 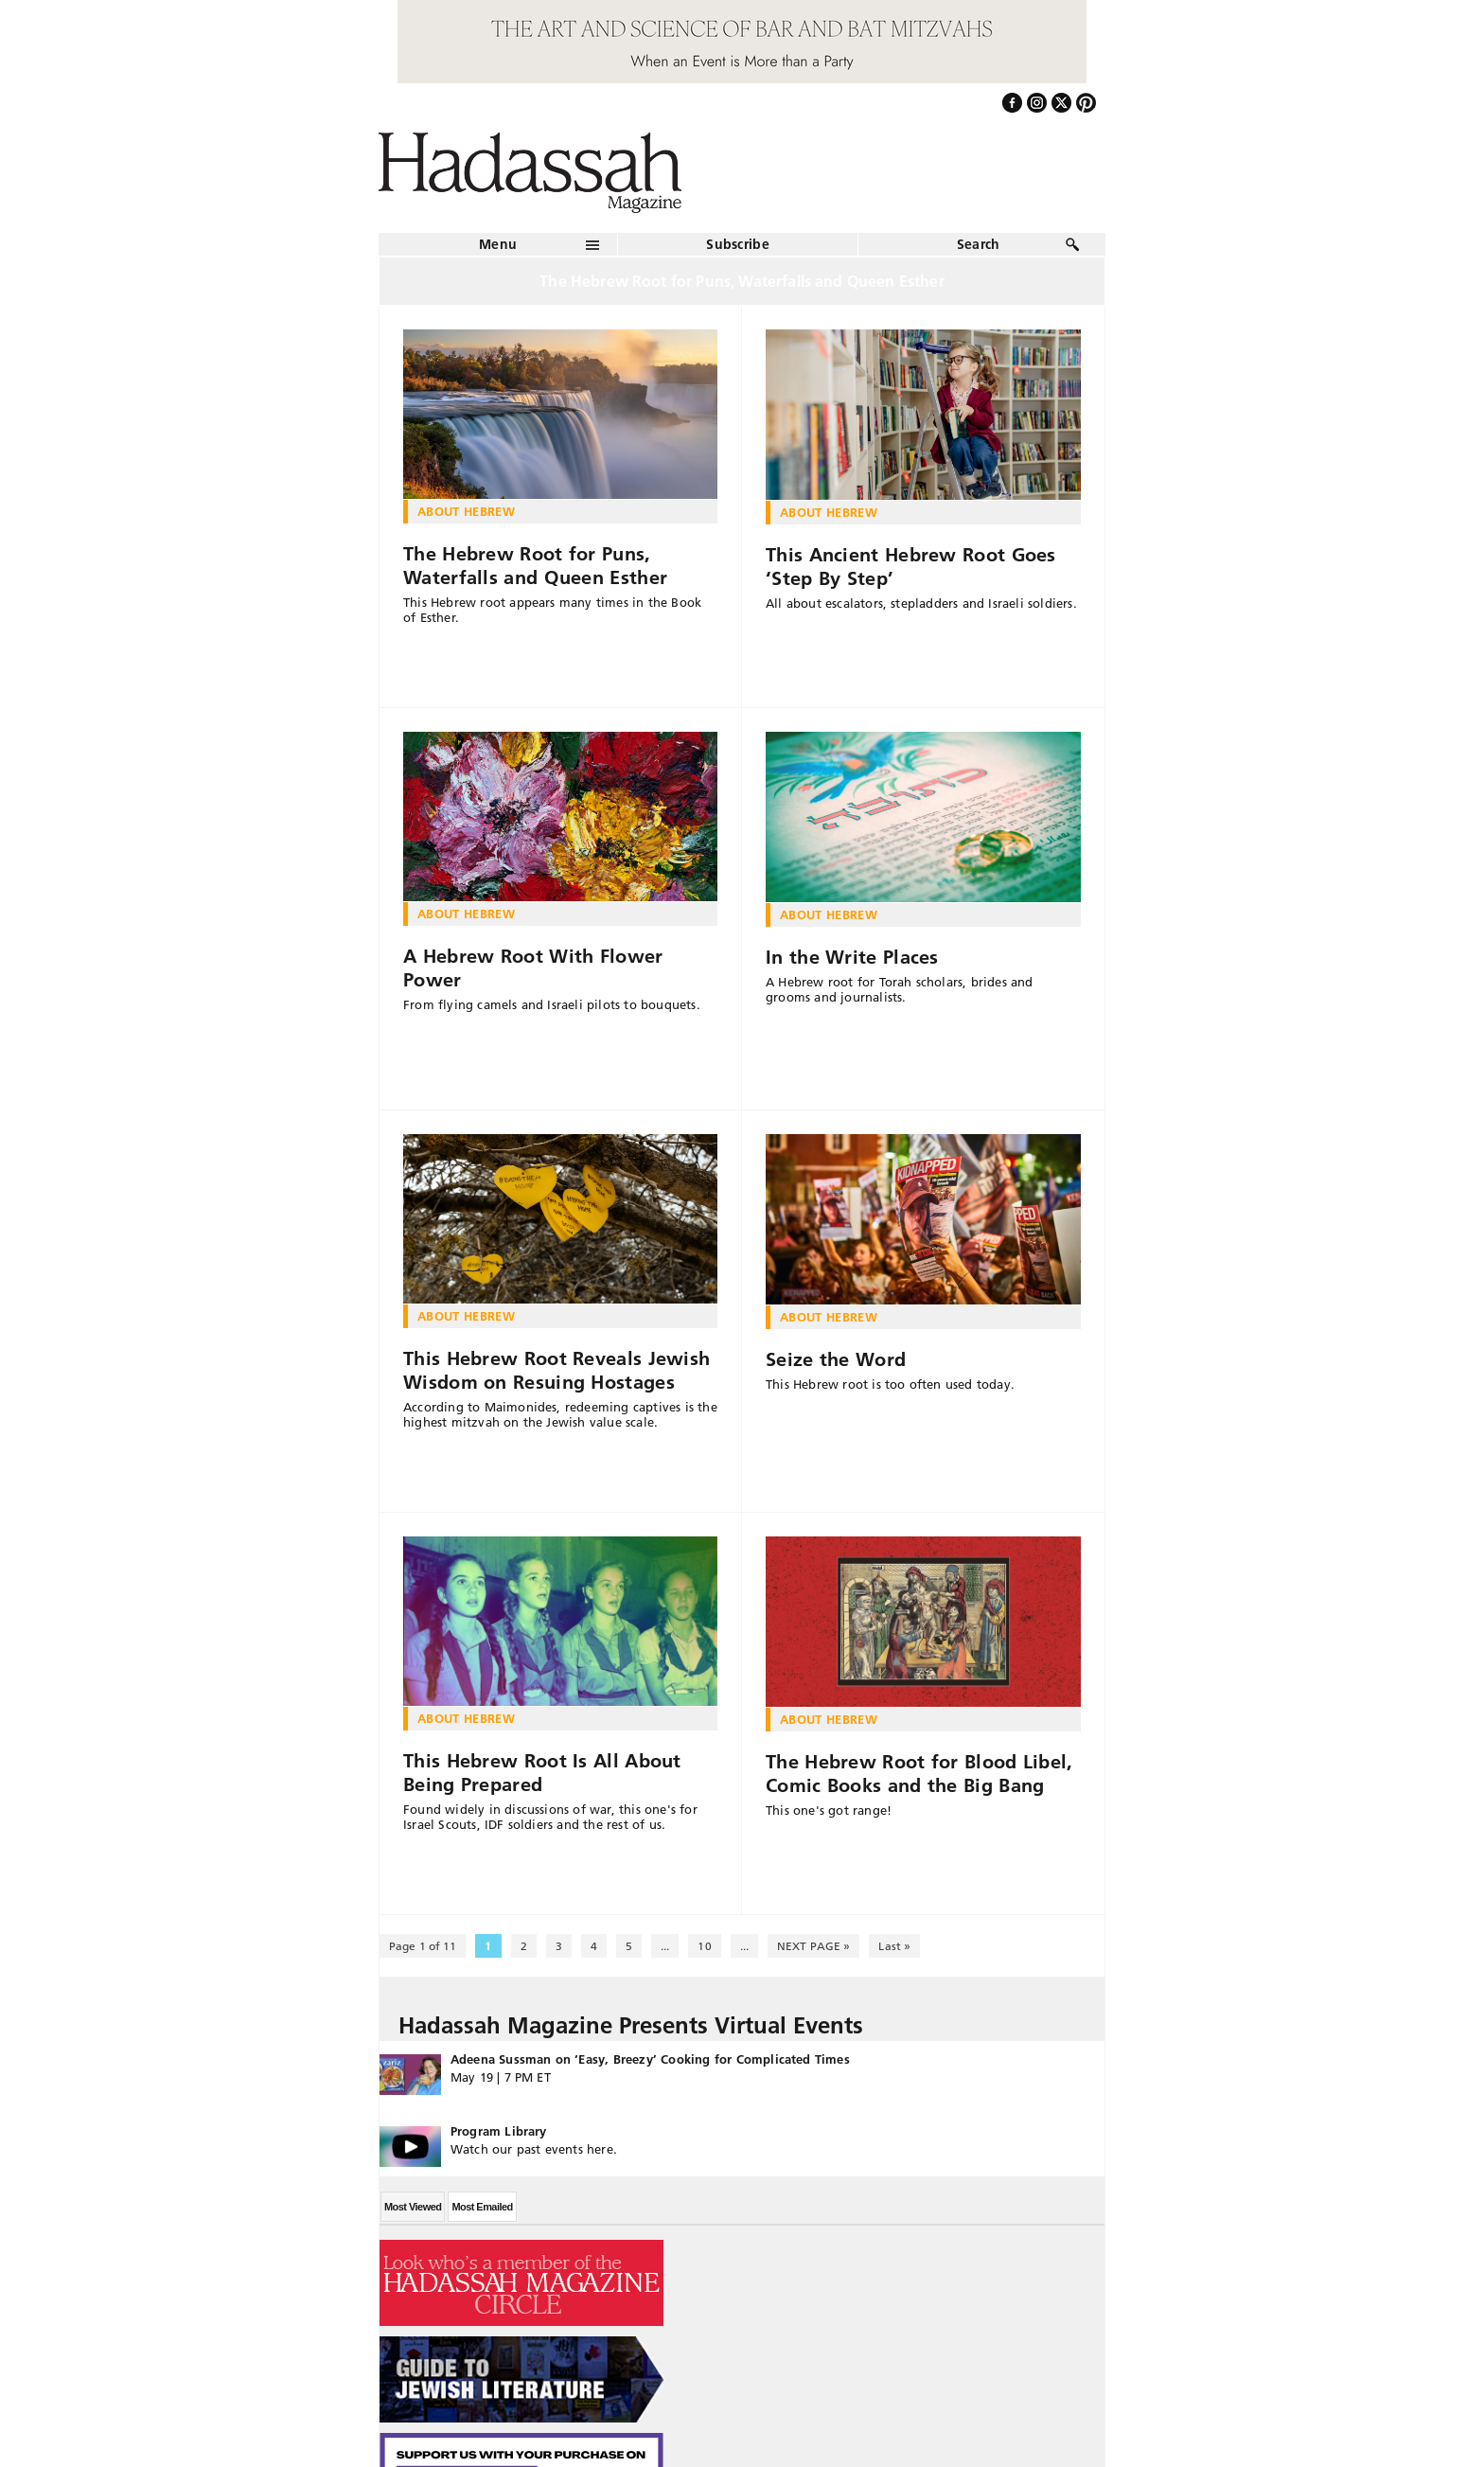 I want to click on NEXT PAGE » [Next Page], so click(x=813, y=1946).